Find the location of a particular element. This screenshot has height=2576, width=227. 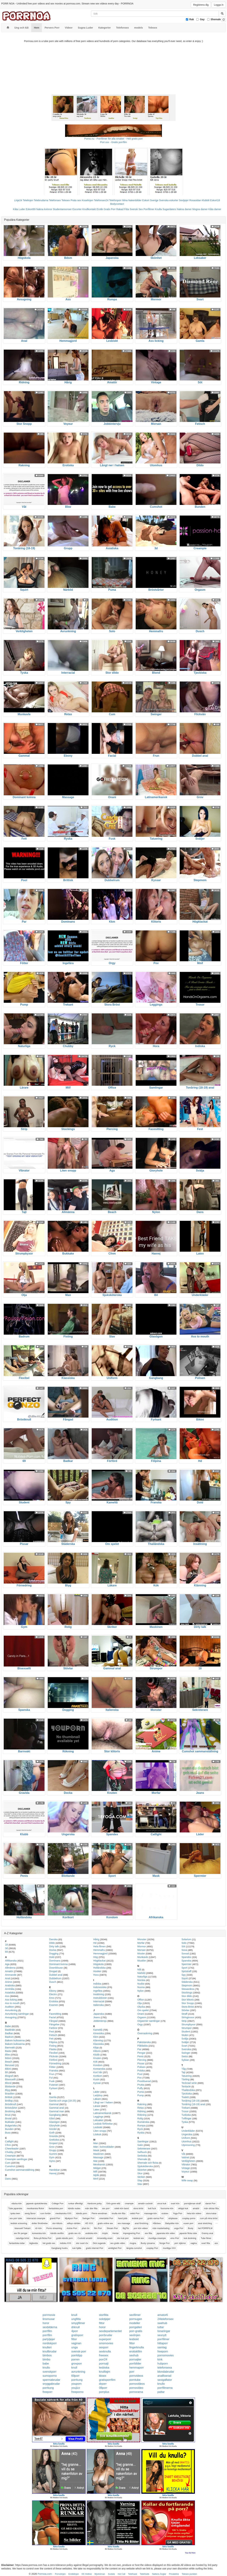

Gammal is located at coordinates (54, 2104).